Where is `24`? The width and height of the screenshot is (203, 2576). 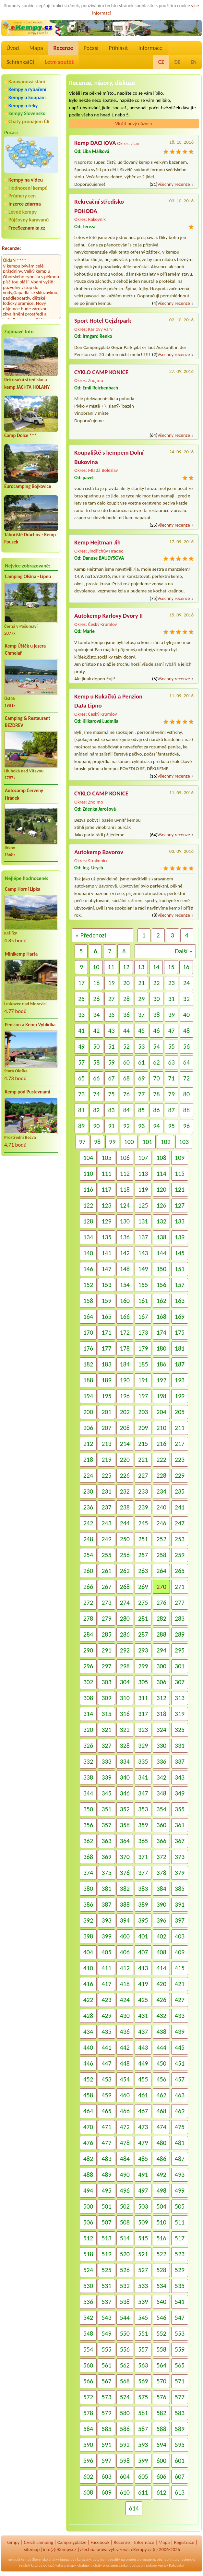 24 is located at coordinates (186, 983).